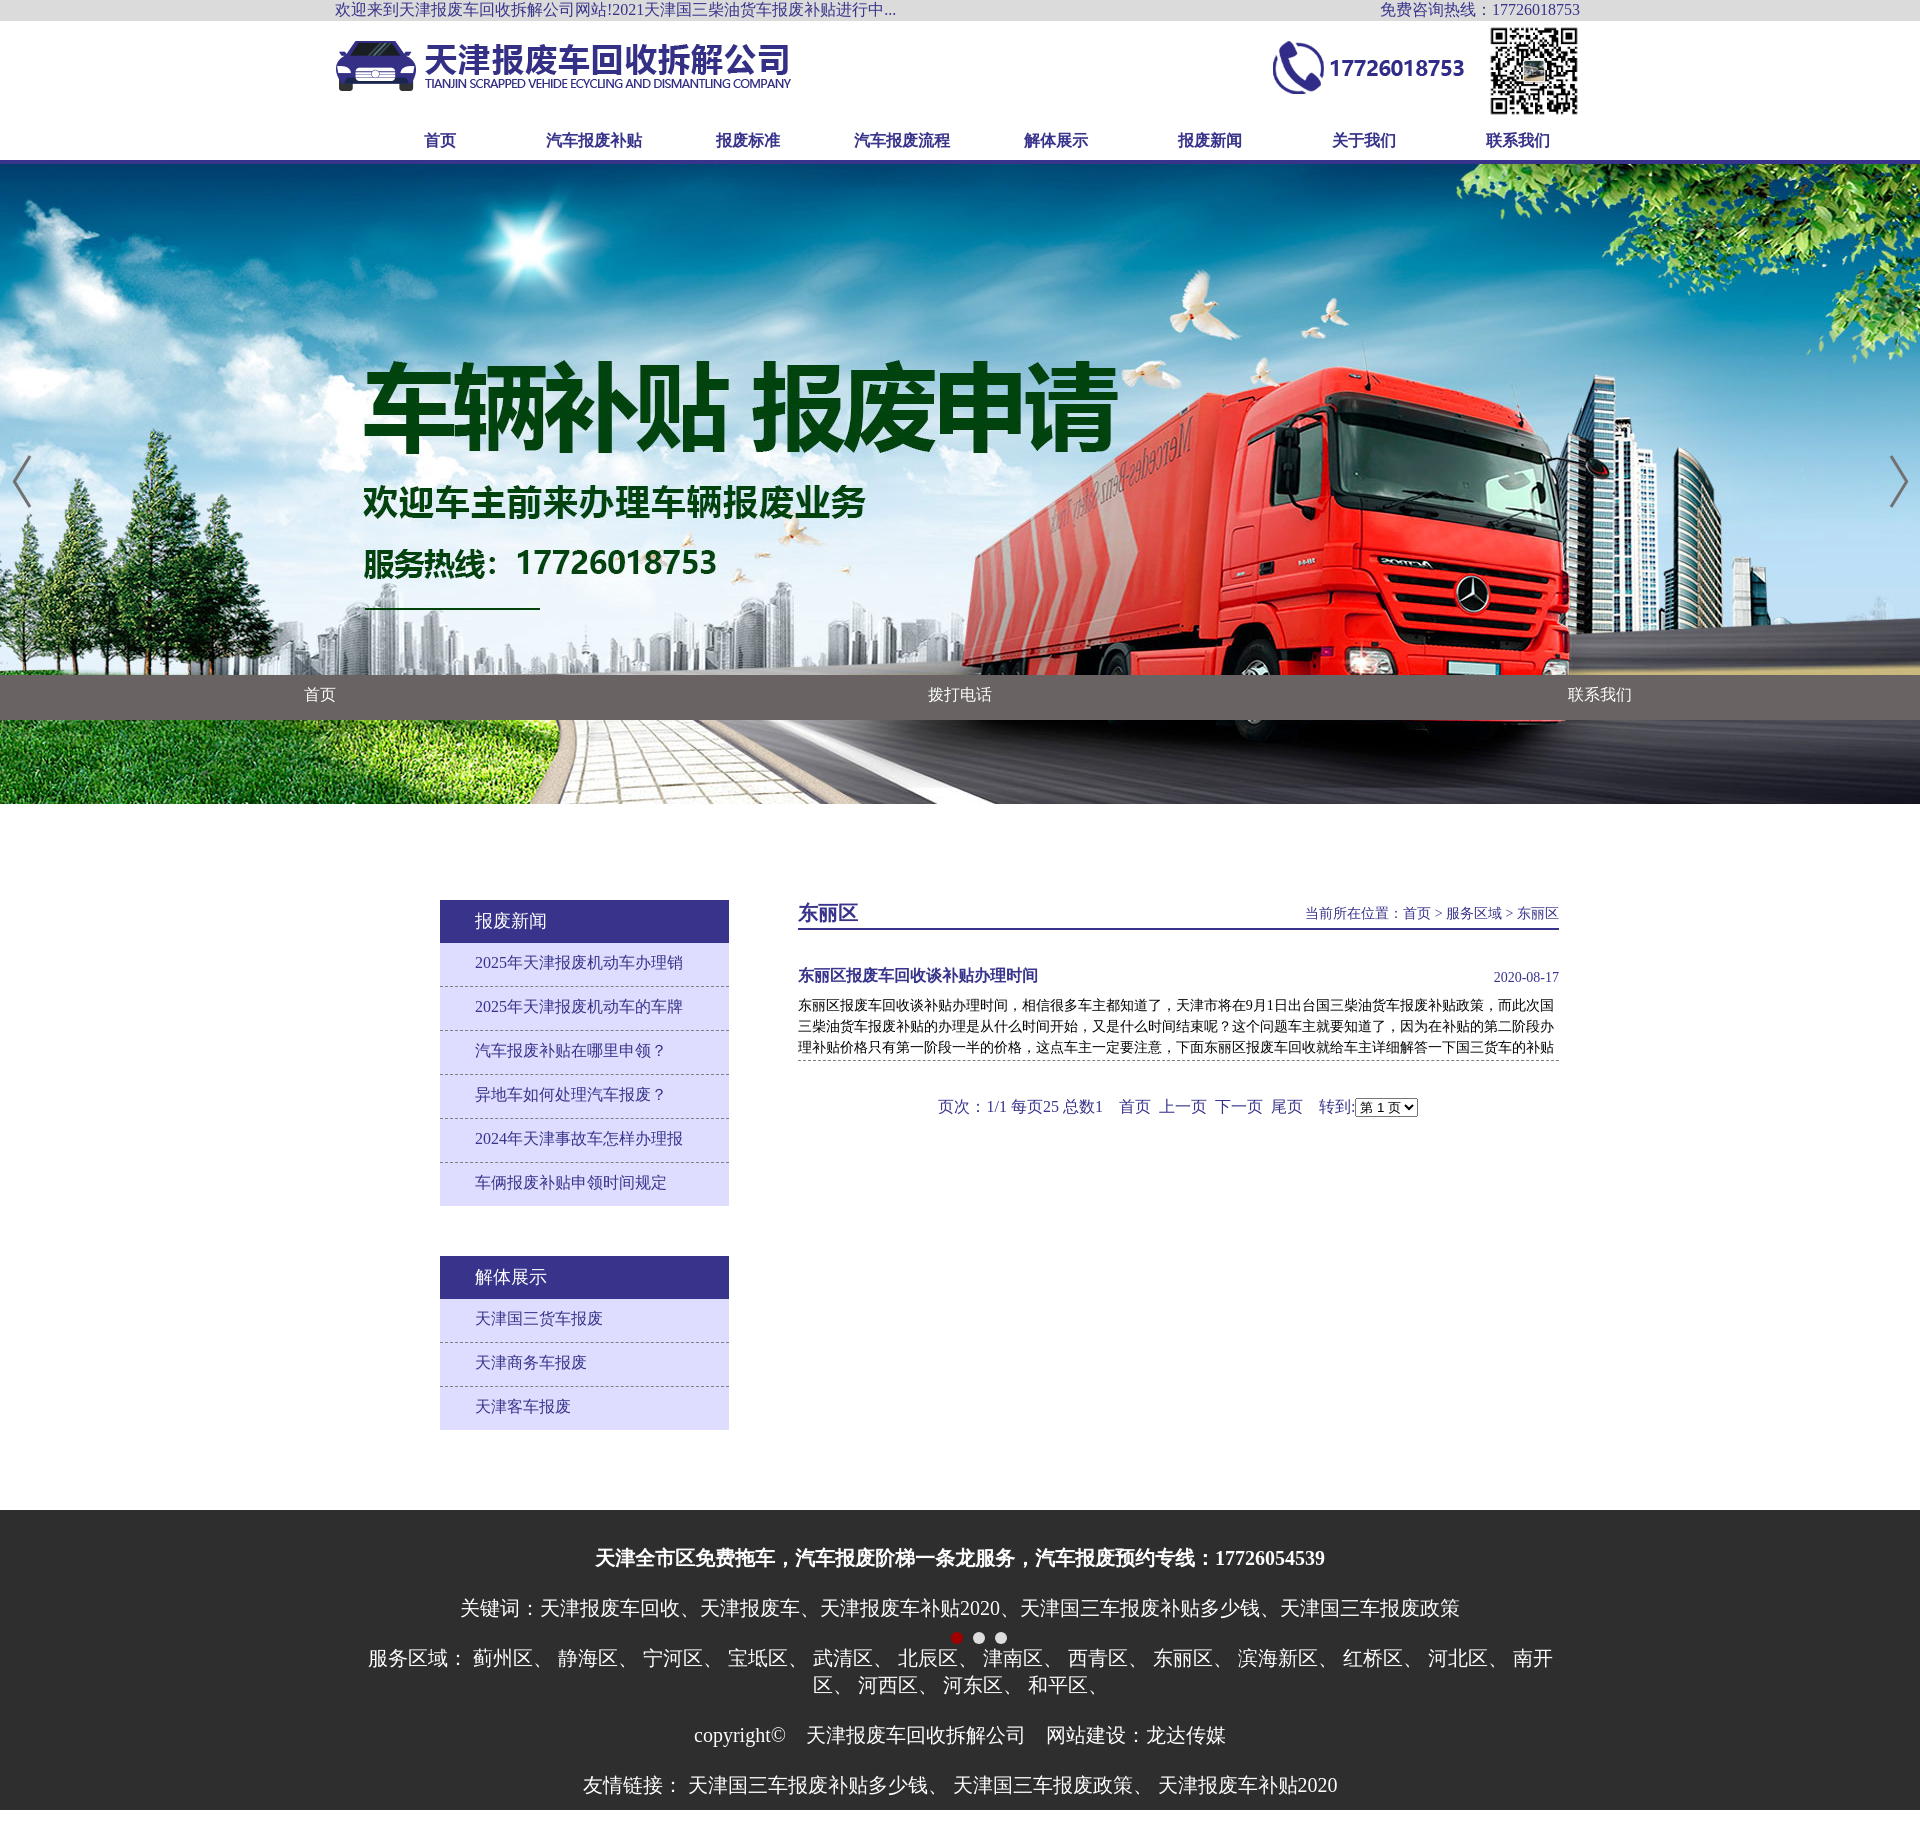 The width and height of the screenshot is (1920, 1826). I want to click on 联系我们, so click(1518, 140).